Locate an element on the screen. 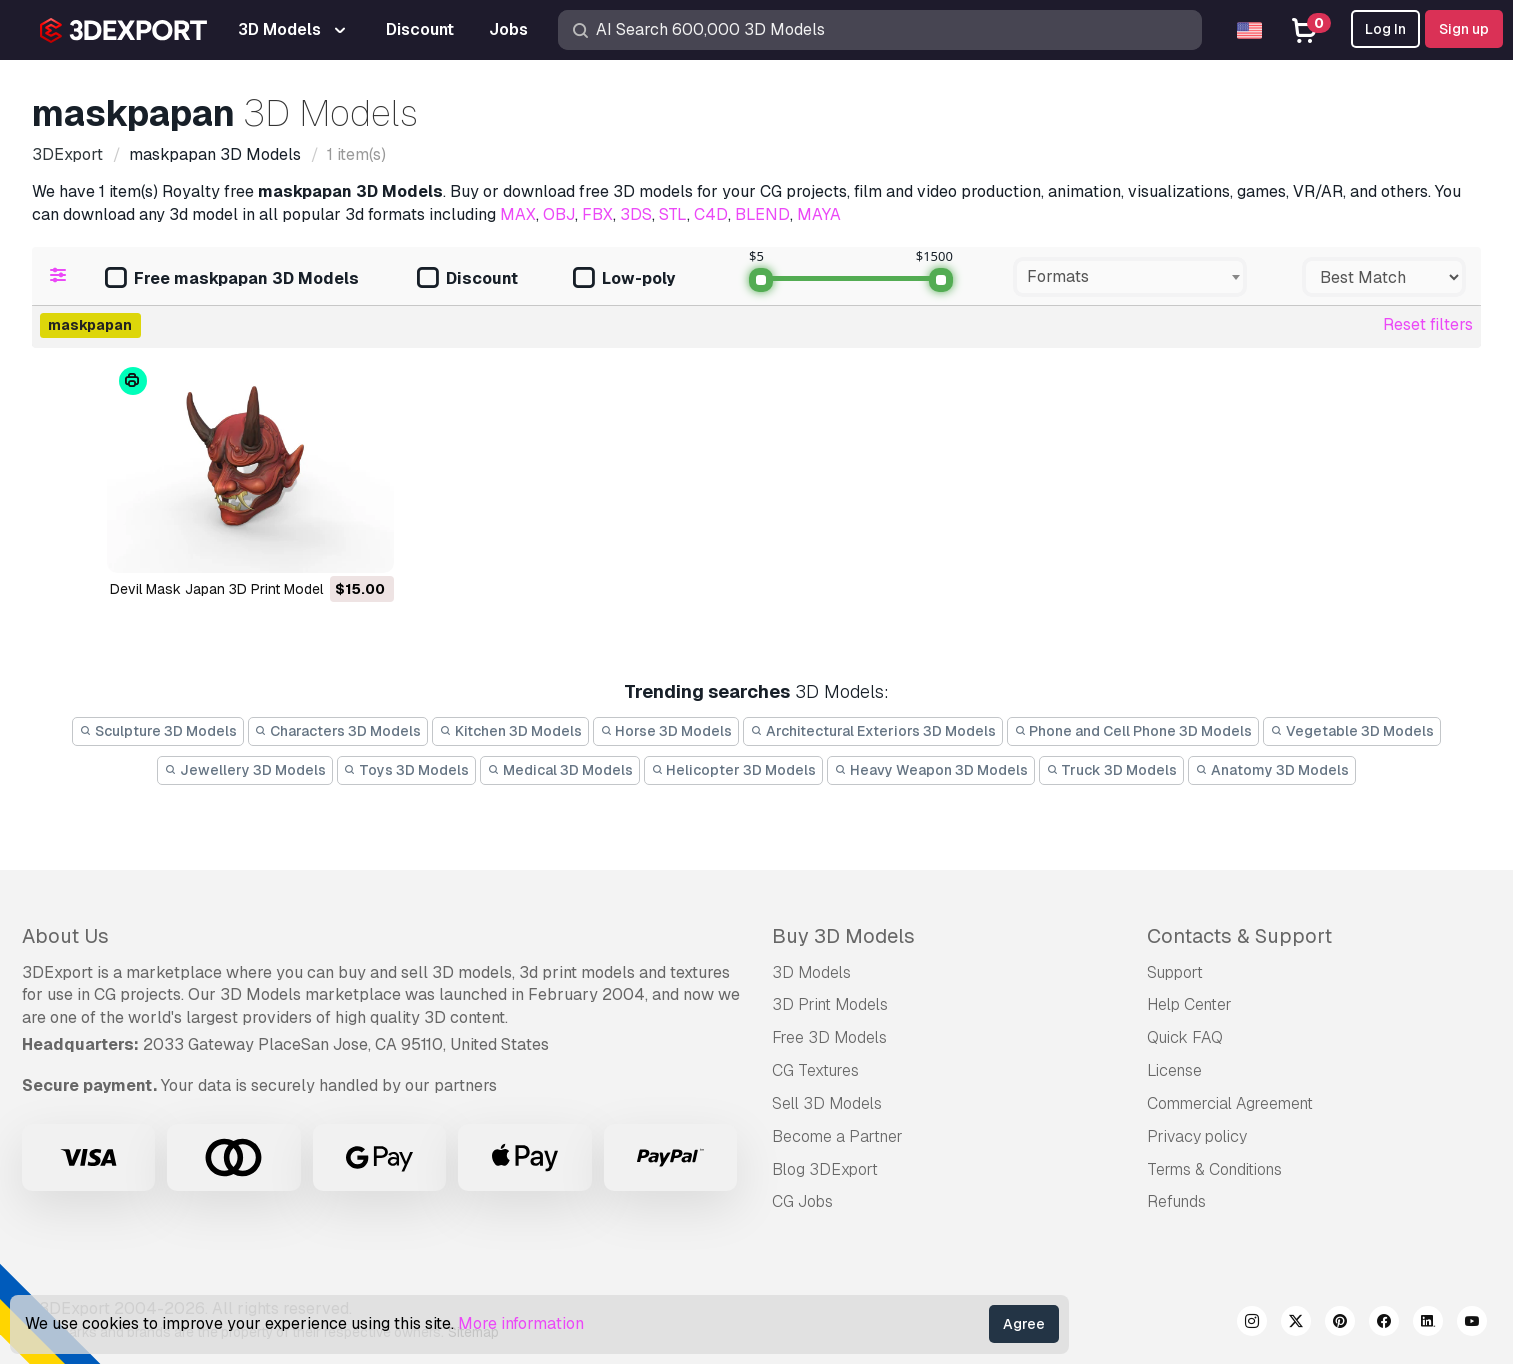 Image resolution: width=1513 pixels, height=1364 pixels. Free 3D Models is located at coordinates (829, 1037).